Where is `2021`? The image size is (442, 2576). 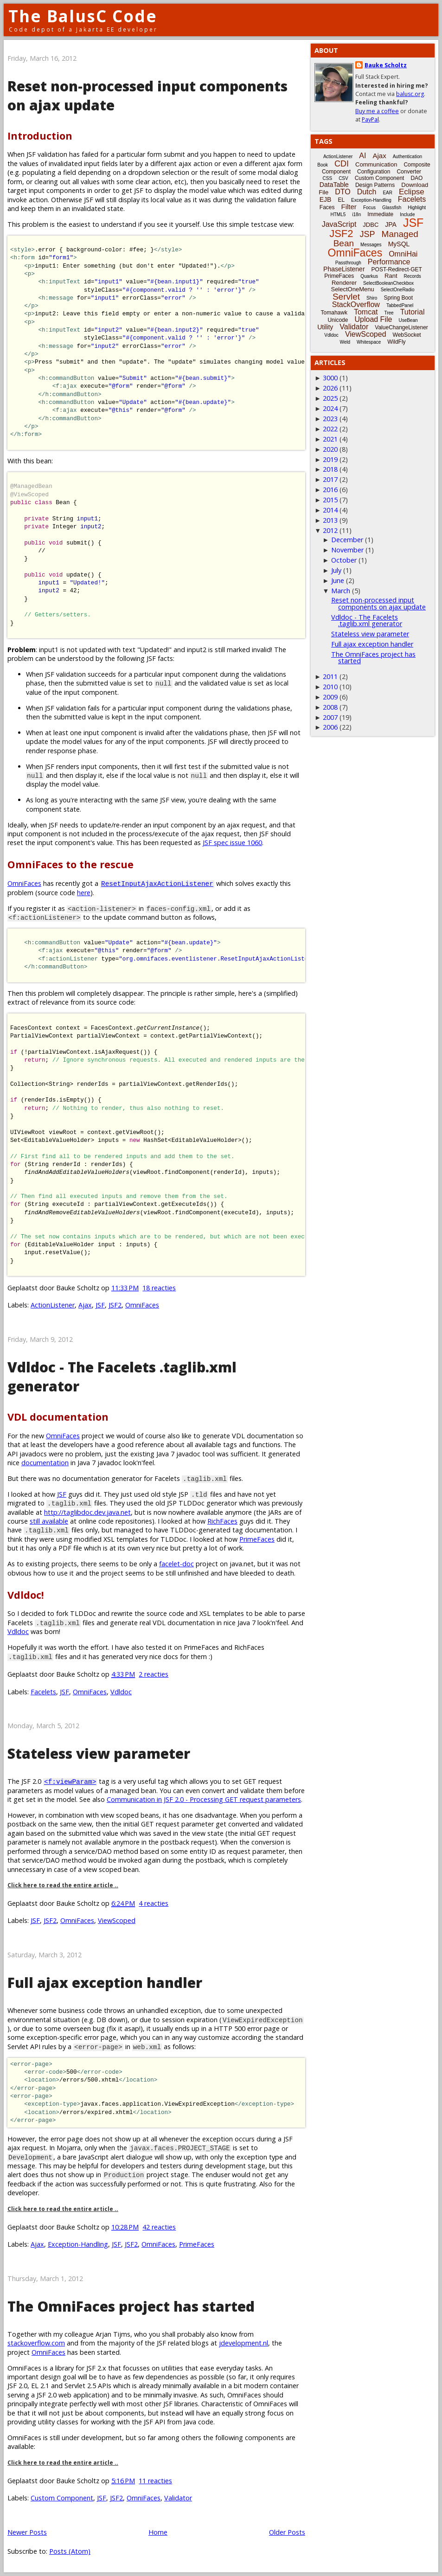 2021 is located at coordinates (330, 439).